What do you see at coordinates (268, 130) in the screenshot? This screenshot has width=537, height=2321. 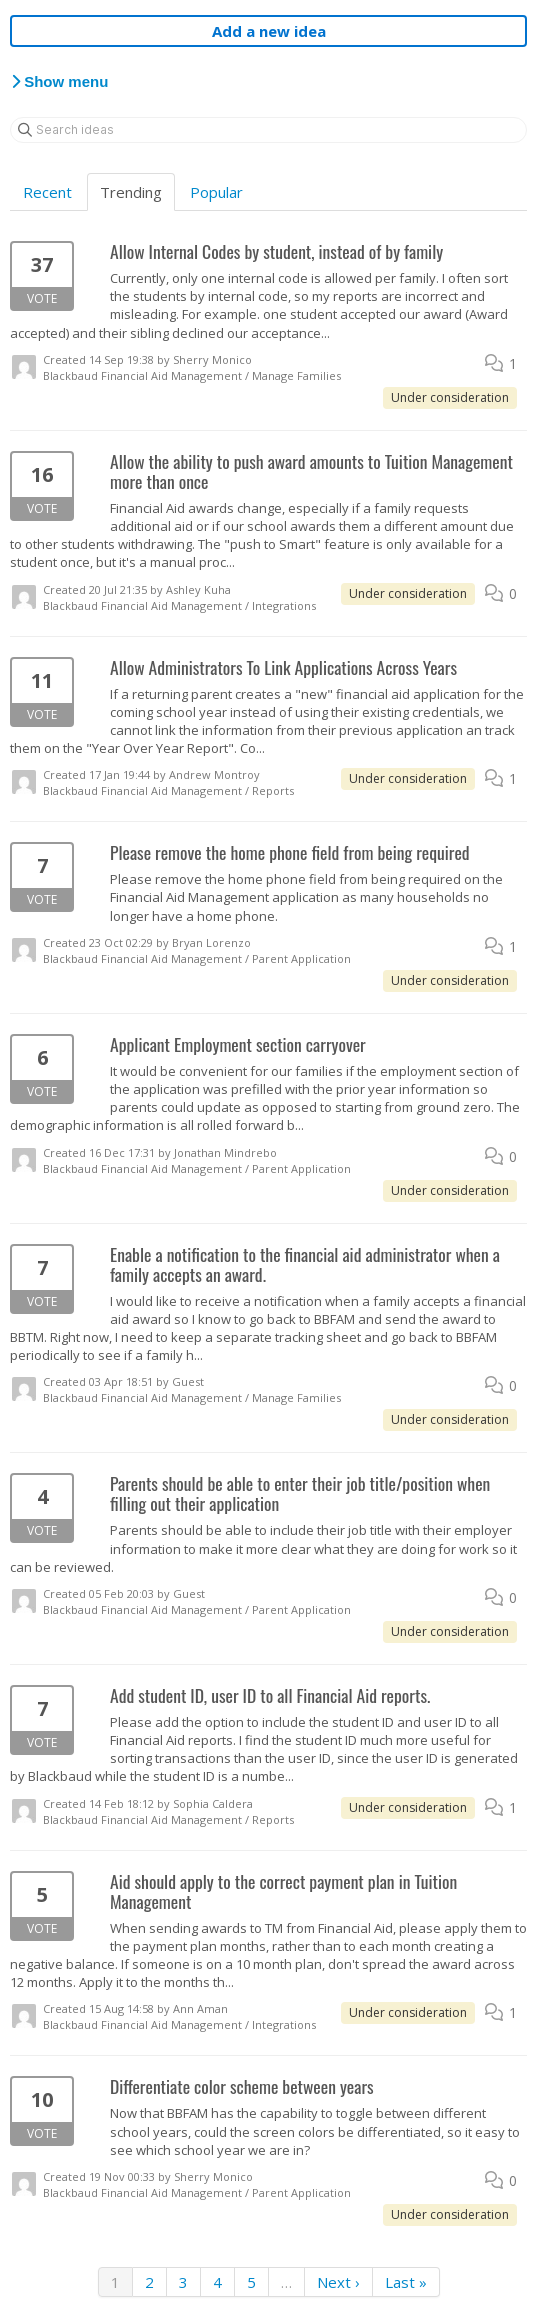 I see `[Search ideas]` at bounding box center [268, 130].